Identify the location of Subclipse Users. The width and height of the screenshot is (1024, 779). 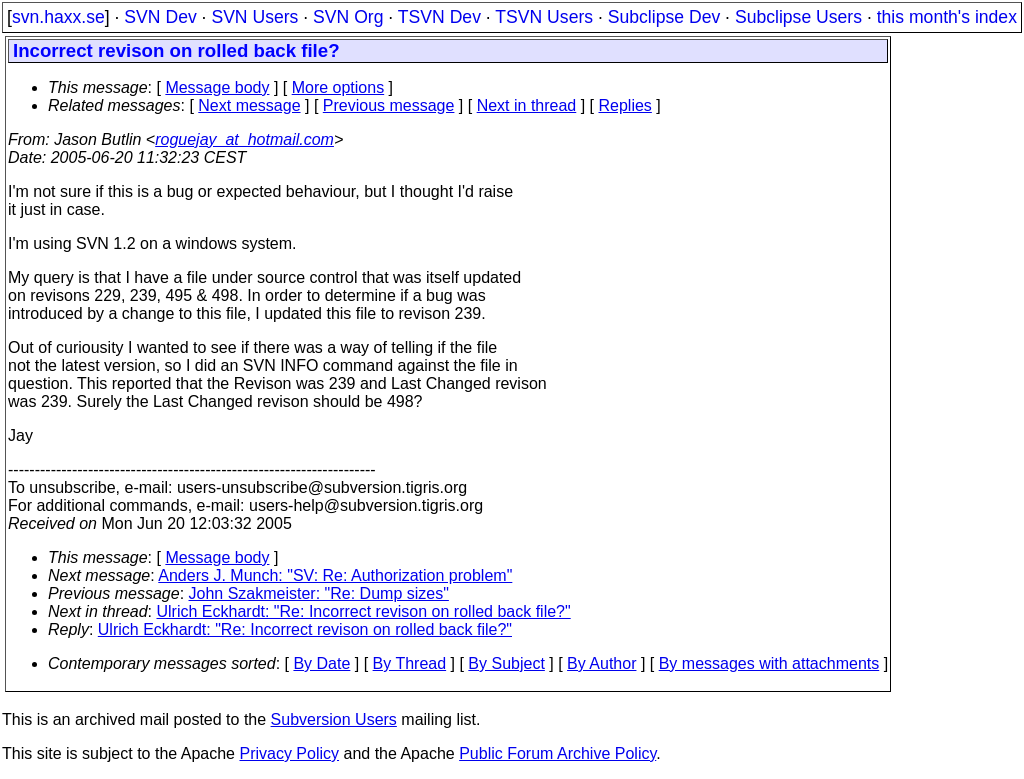
(798, 17).